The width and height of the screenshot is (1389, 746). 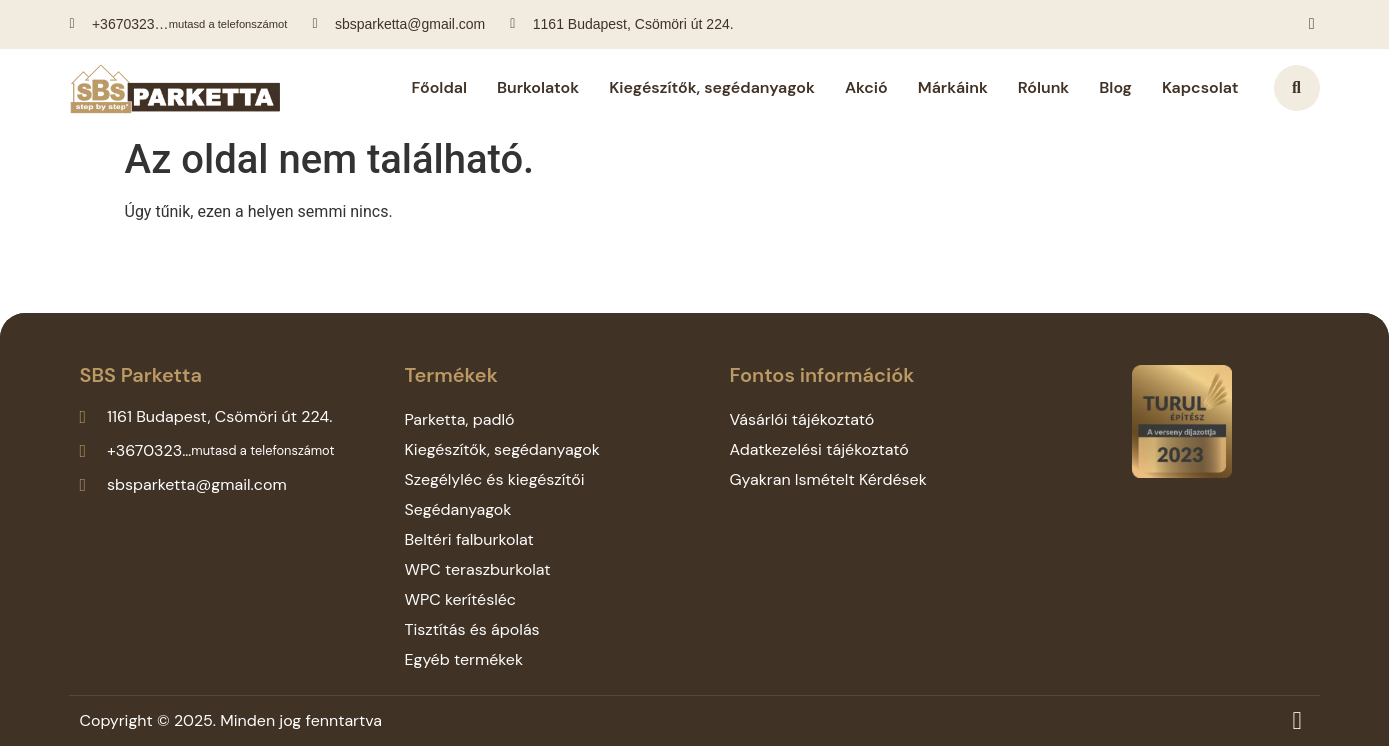 What do you see at coordinates (1115, 87) in the screenshot?
I see `Blog` at bounding box center [1115, 87].